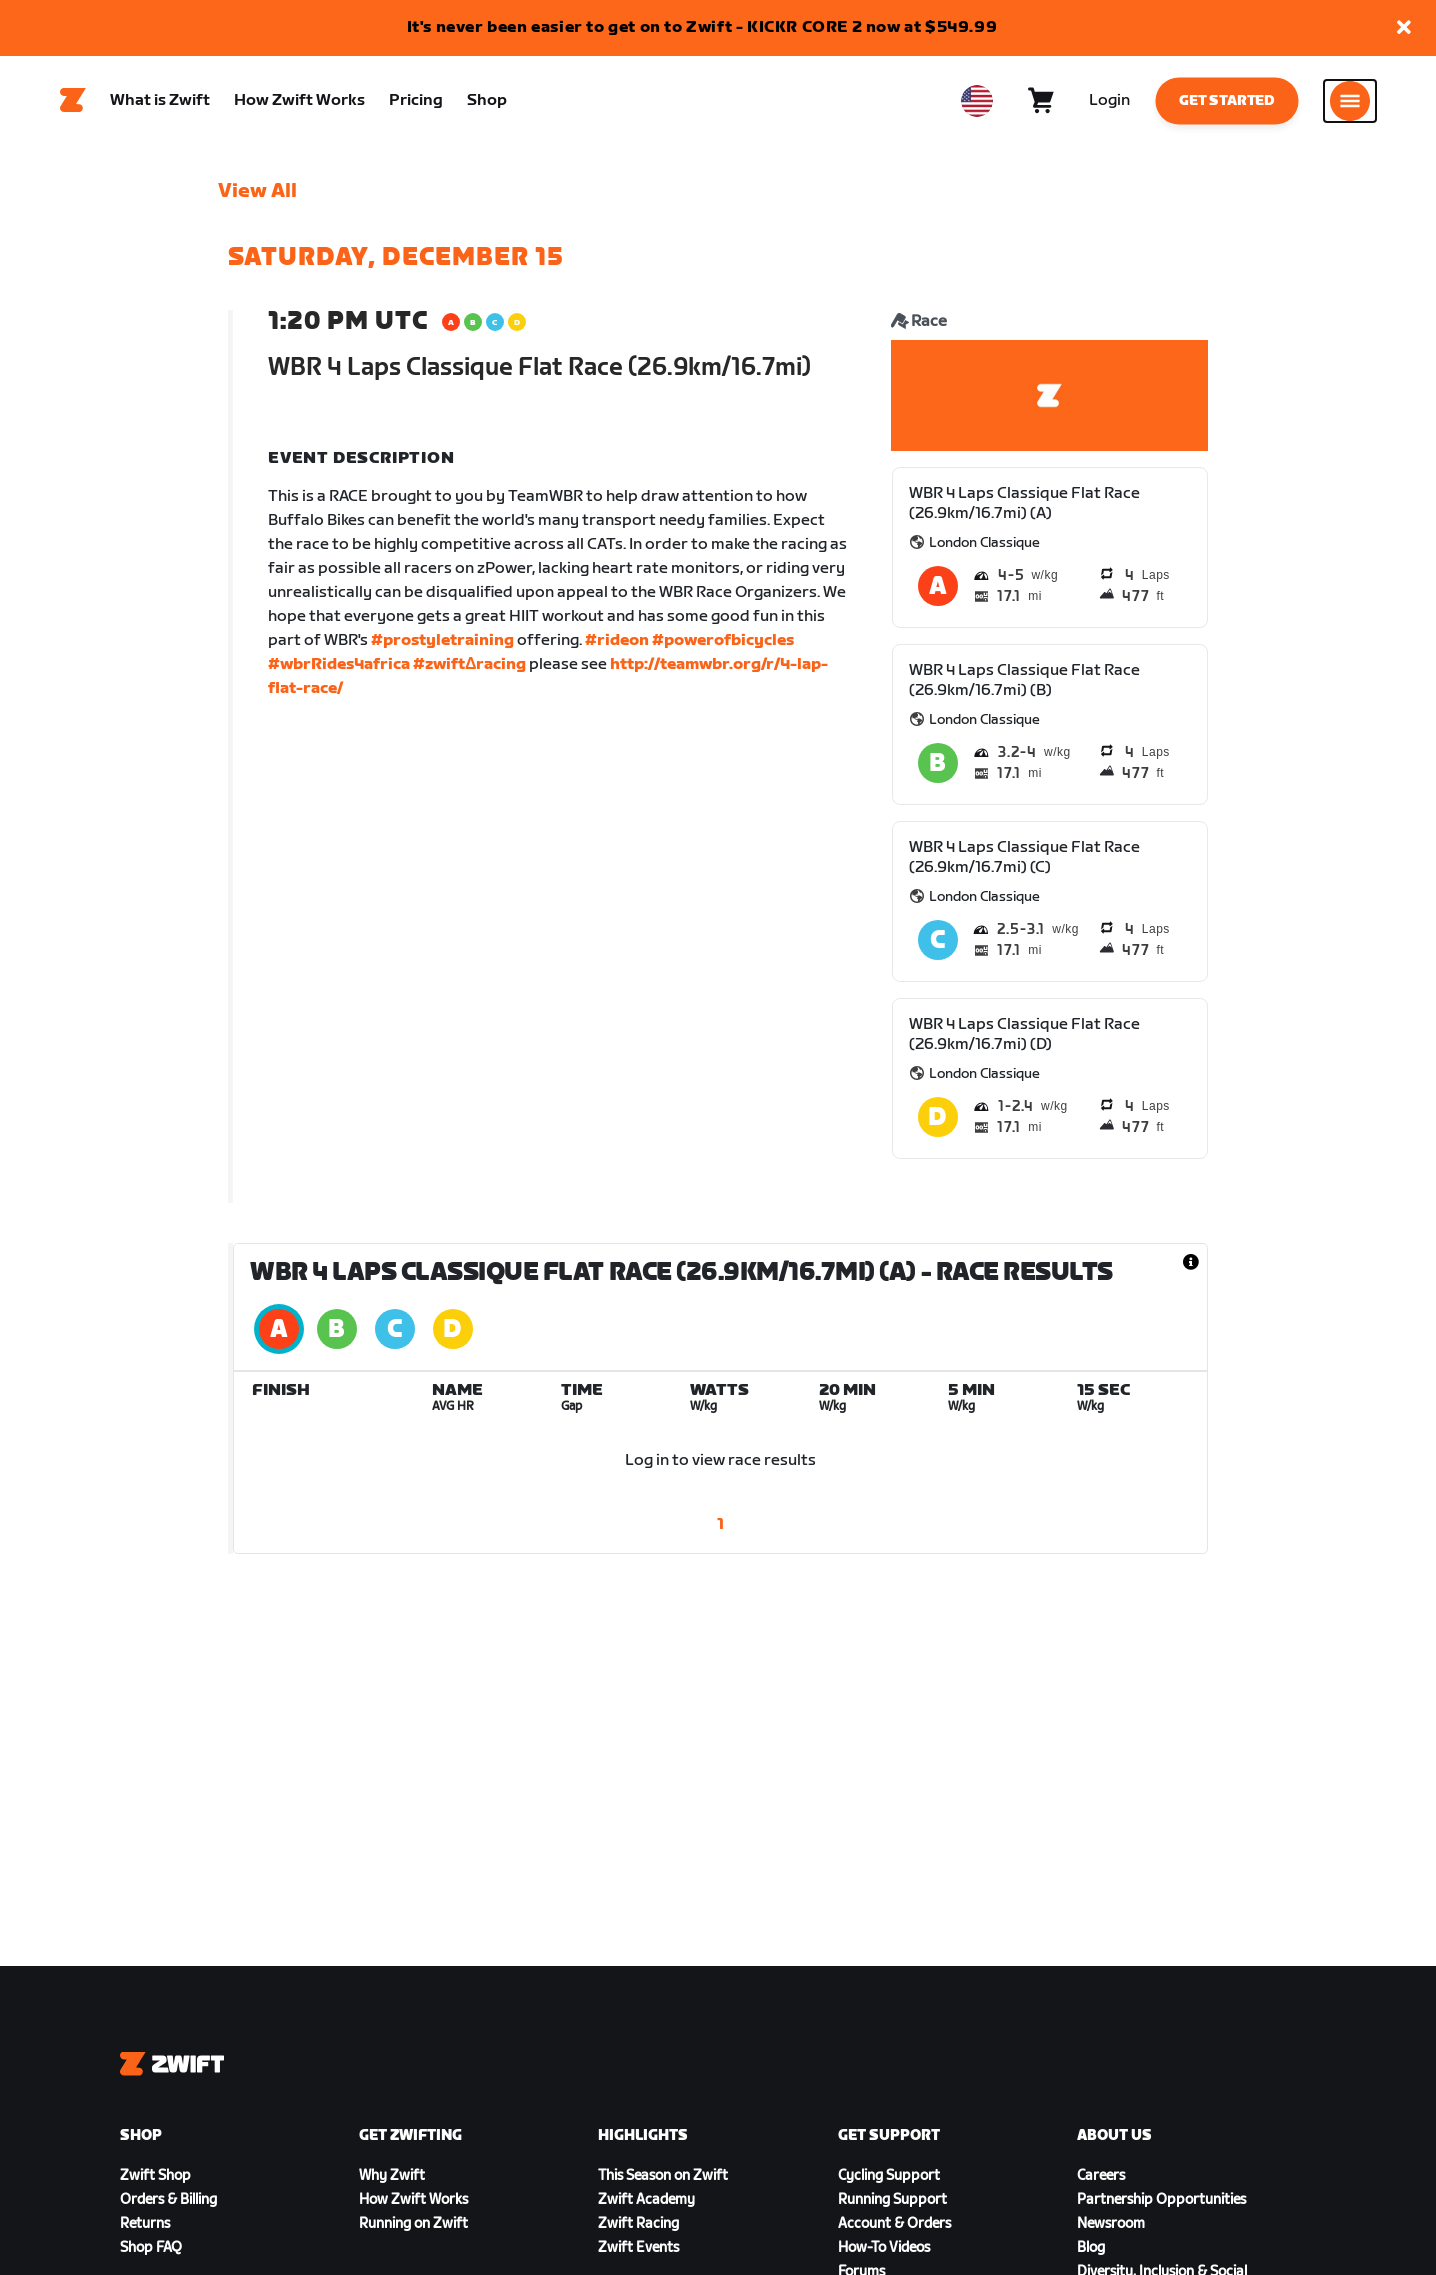 This screenshot has width=1436, height=2275. What do you see at coordinates (723, 640) in the screenshot?
I see `#powerofbicycles` at bounding box center [723, 640].